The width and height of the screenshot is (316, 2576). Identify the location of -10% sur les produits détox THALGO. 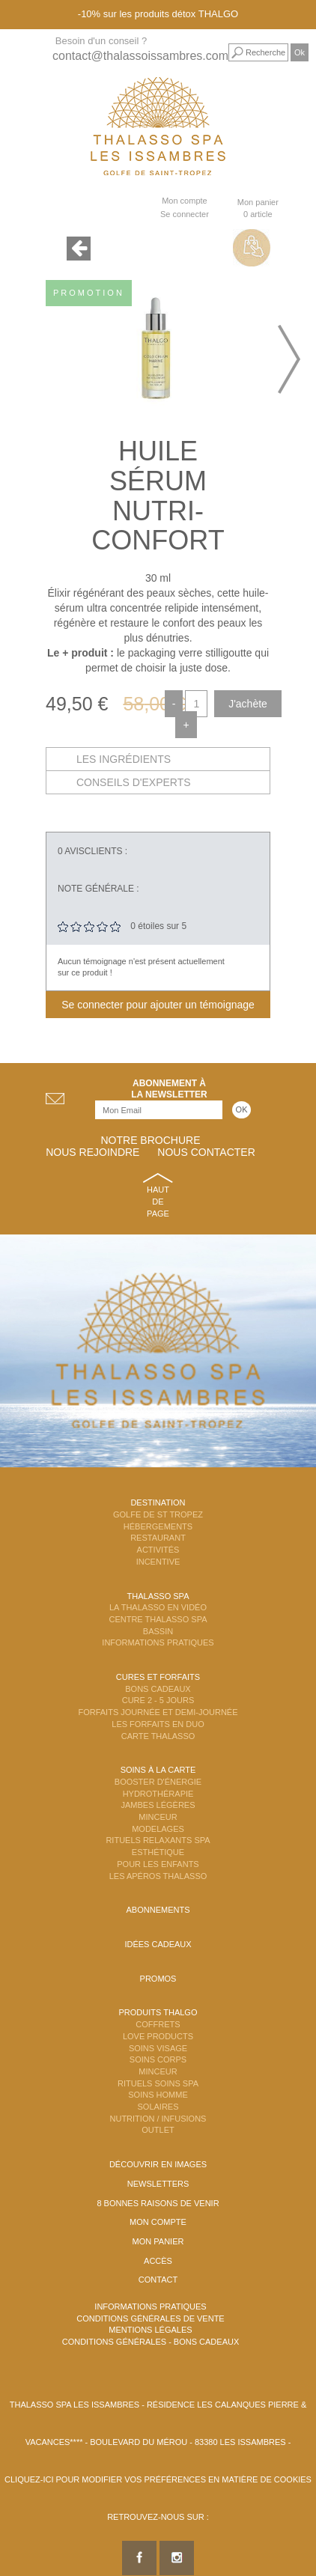
(158, 13).